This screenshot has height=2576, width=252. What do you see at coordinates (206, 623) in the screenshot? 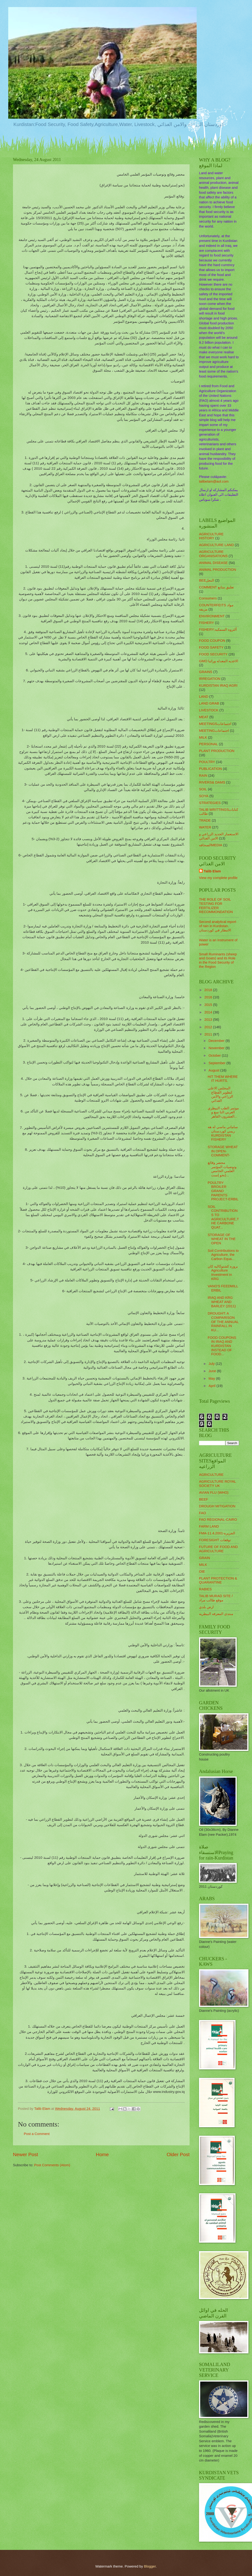
I see `FISHERY` at bounding box center [206, 623].